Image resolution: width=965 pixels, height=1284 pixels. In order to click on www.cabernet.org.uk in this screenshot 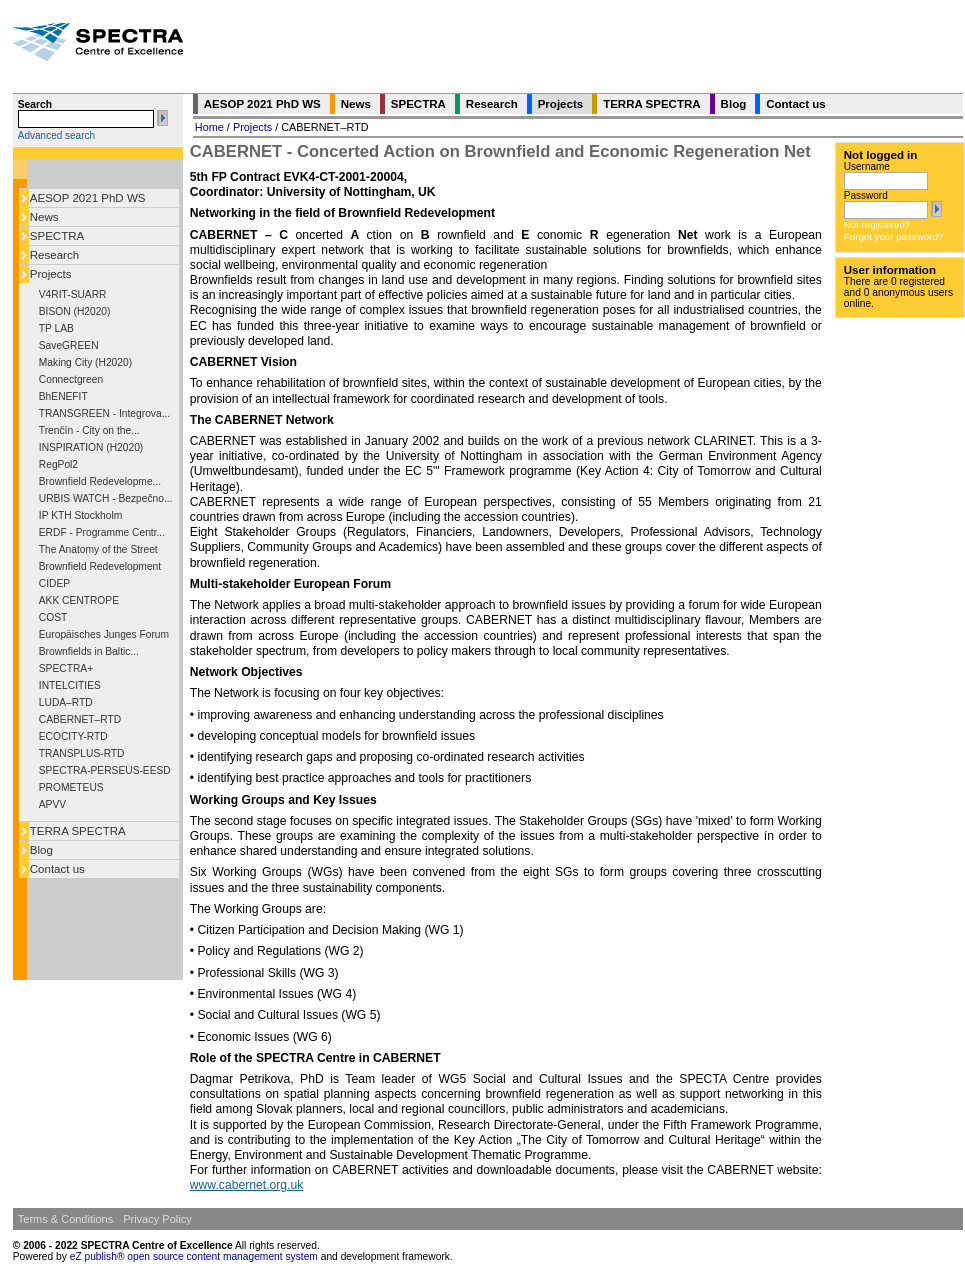, I will do `click(247, 1185)`.